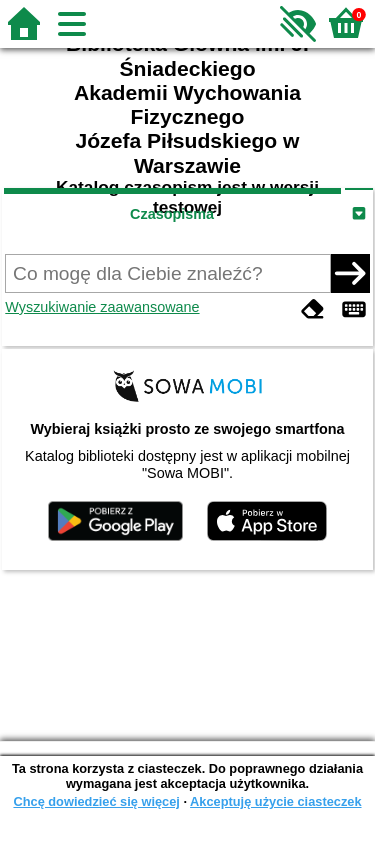 The width and height of the screenshot is (375, 858). Describe the element at coordinates (96, 801) in the screenshot. I see `Chcę dowiedzieć się więcej` at that location.